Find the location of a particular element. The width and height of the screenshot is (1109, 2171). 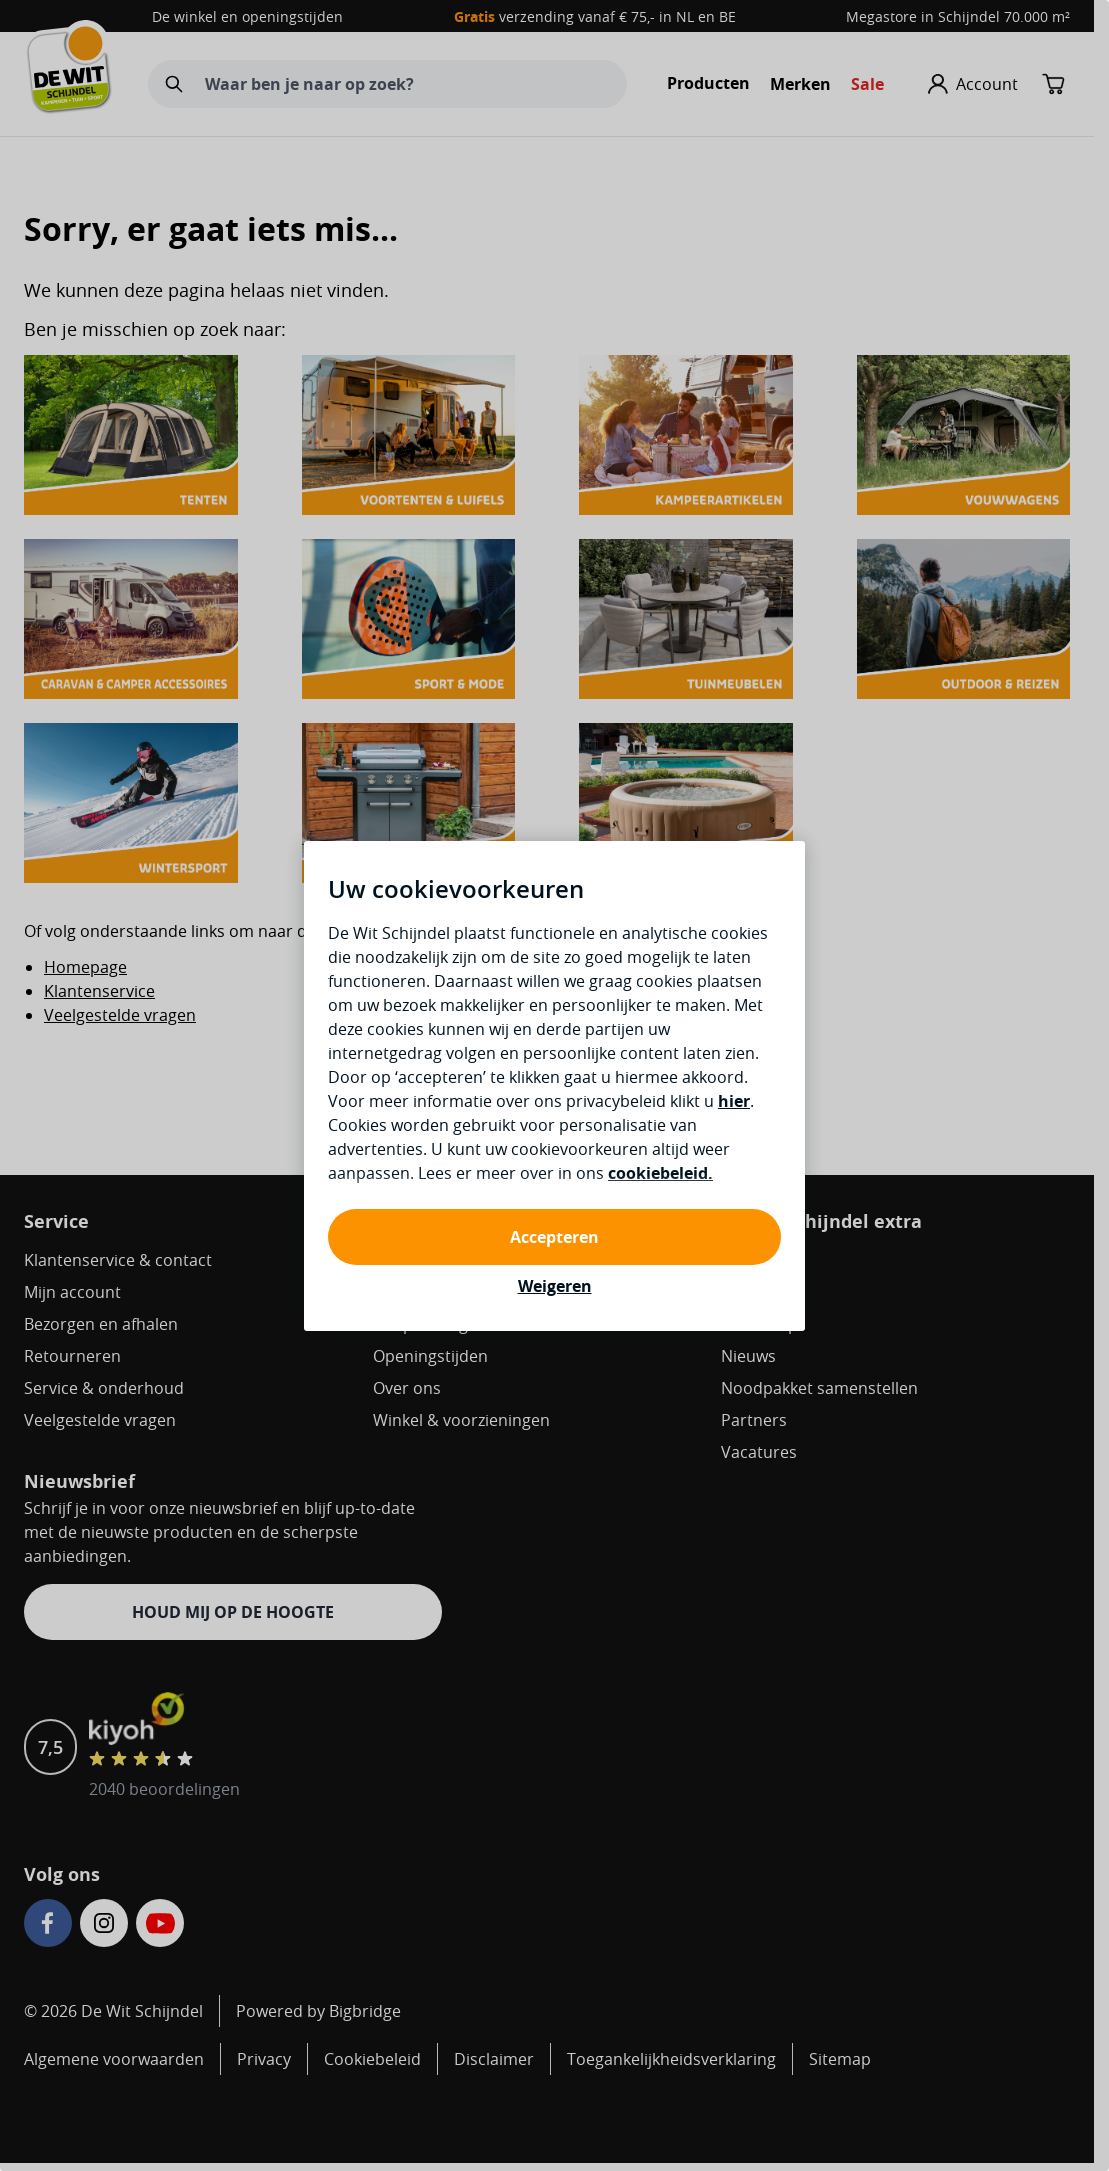

hier is located at coordinates (734, 1101).